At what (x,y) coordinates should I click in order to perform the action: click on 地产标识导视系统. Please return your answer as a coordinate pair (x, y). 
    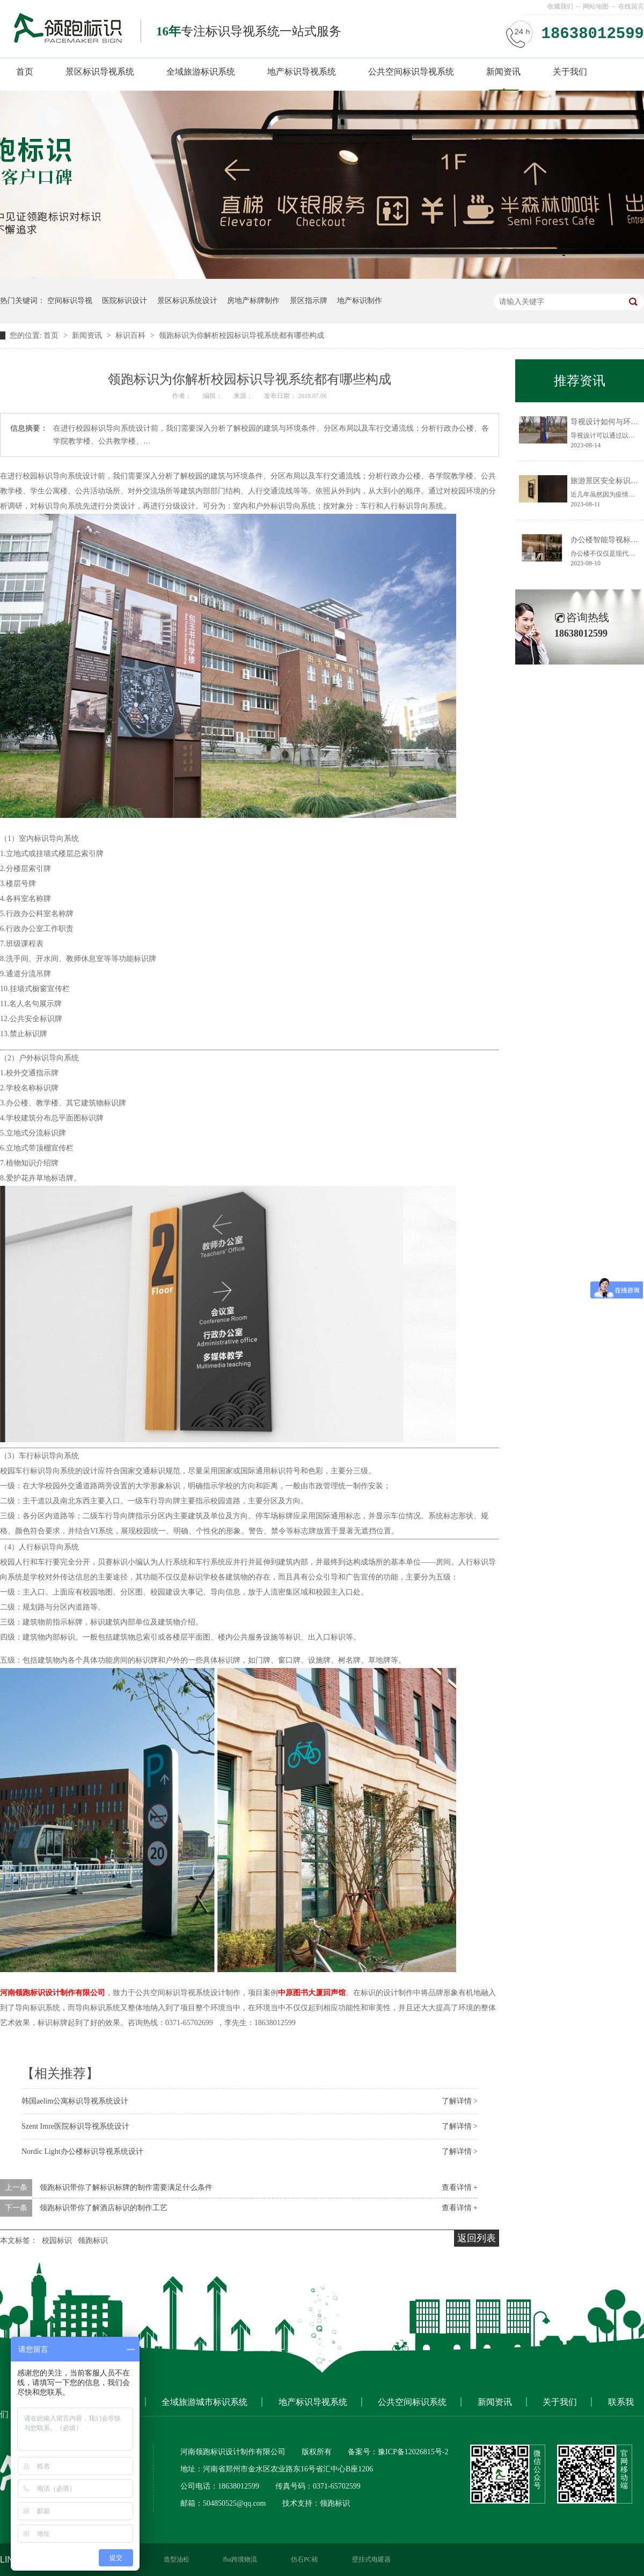
    Looking at the image, I should click on (301, 71).